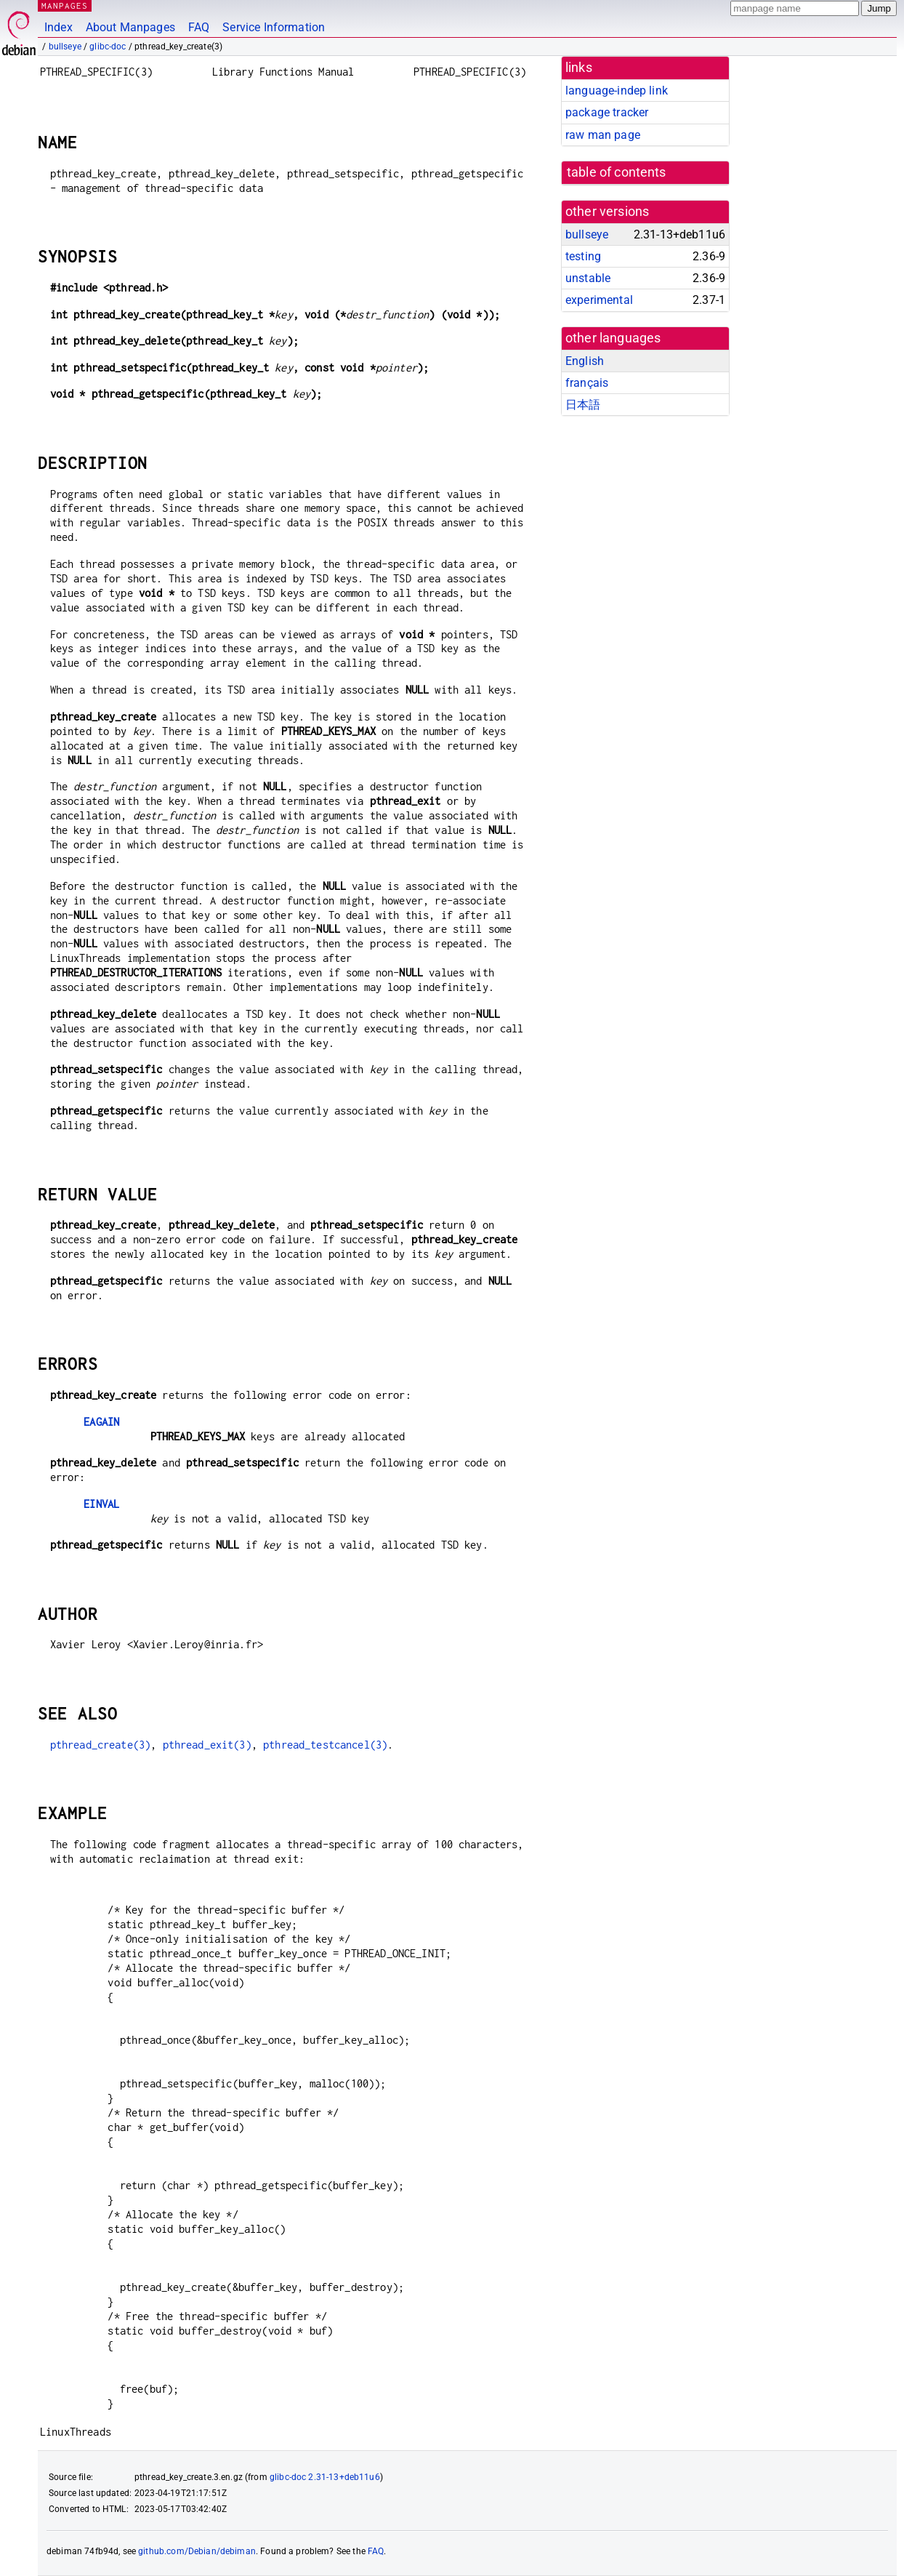 This screenshot has width=904, height=2576. I want to click on glibc-doc 2.31-13+deb11u6, so click(325, 2477).